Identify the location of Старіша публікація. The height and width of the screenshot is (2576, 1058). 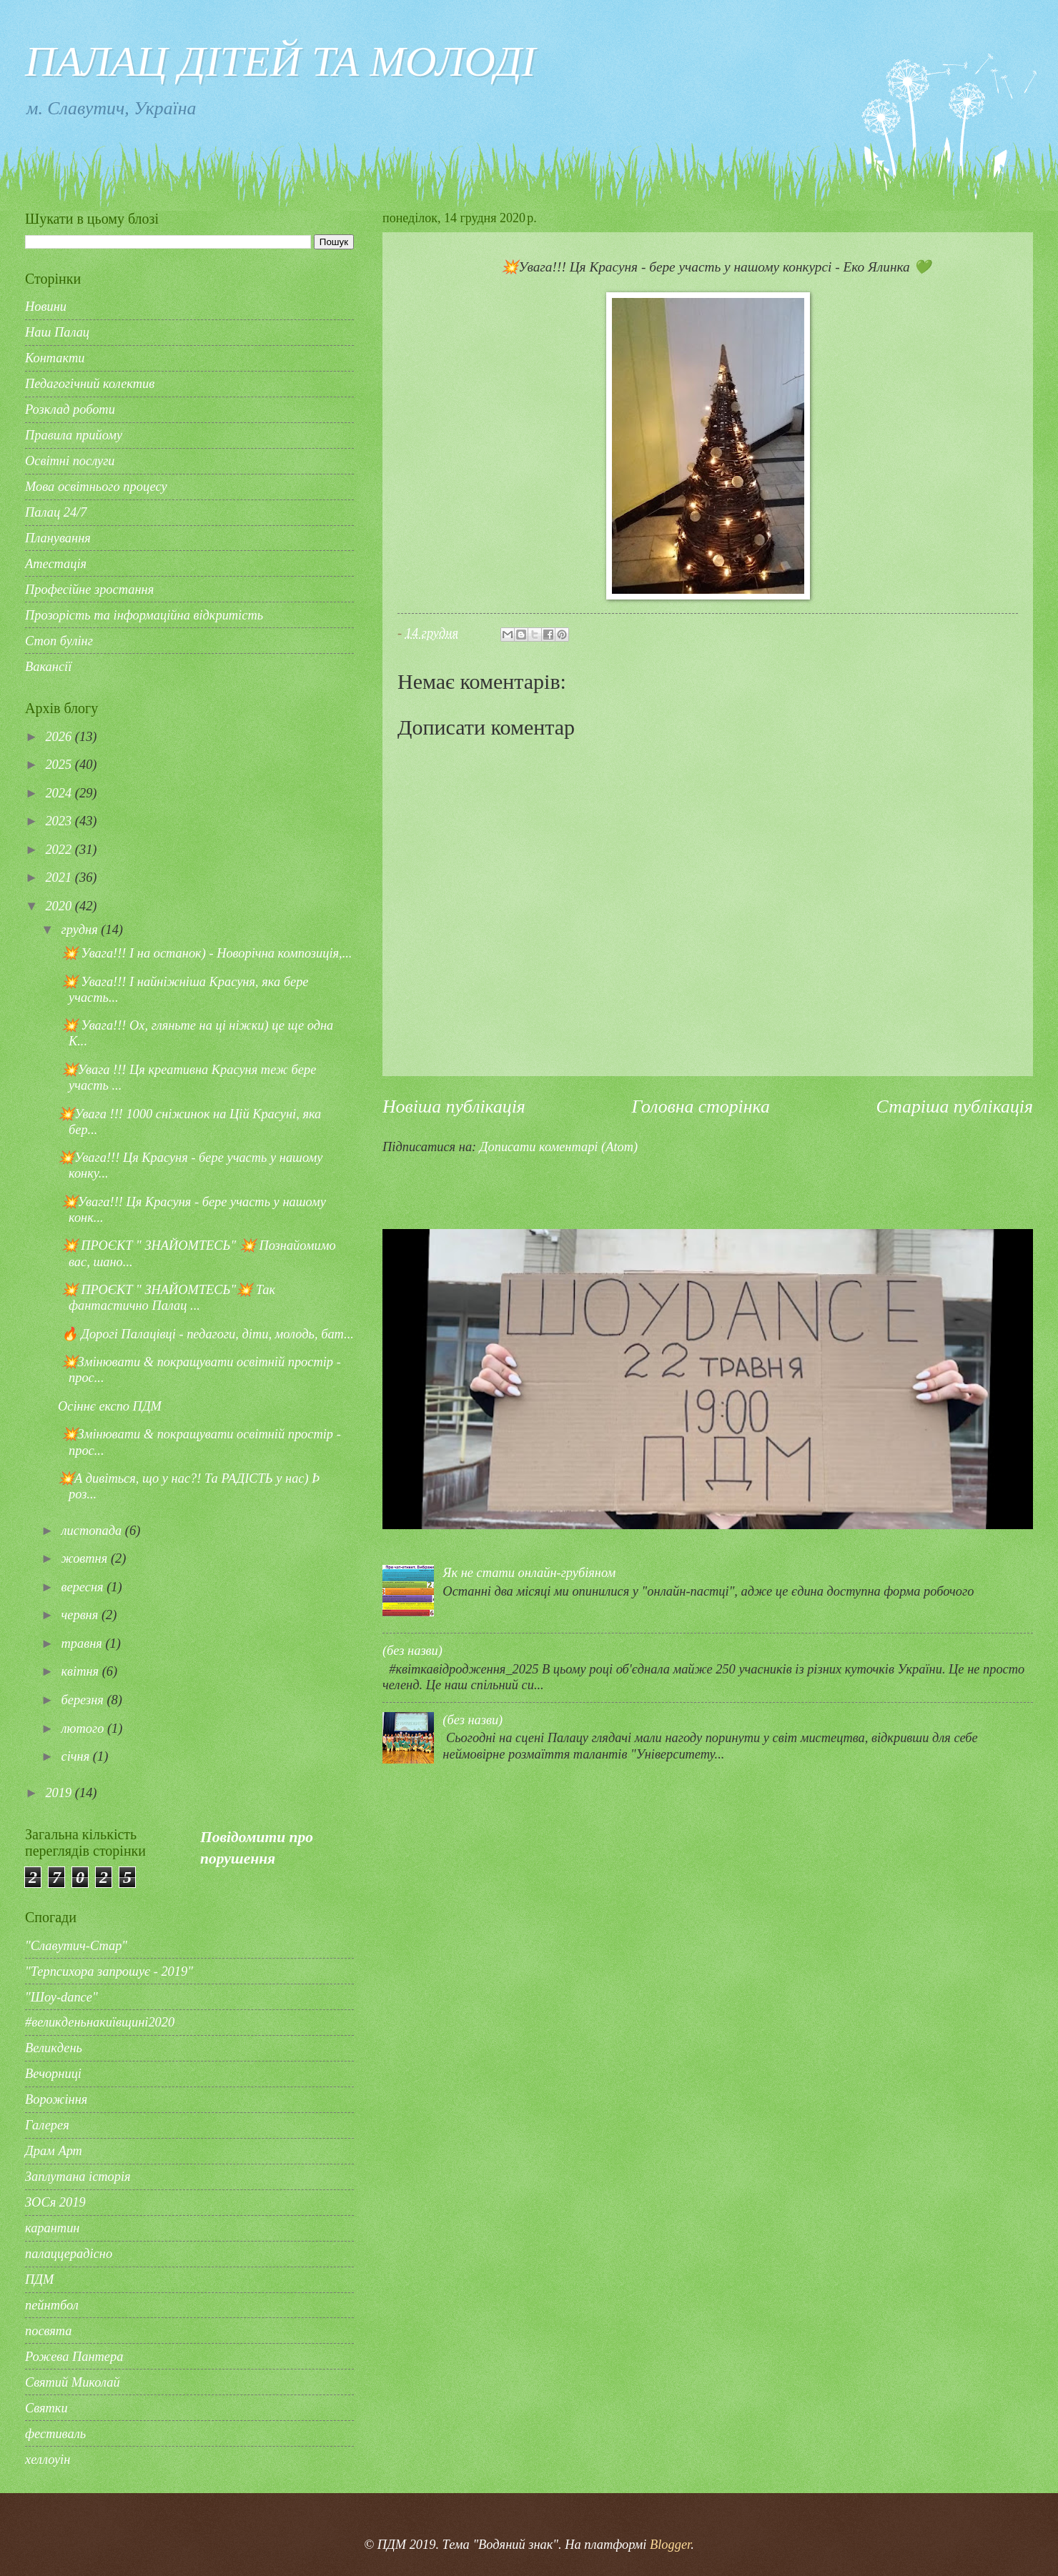
(954, 1106).